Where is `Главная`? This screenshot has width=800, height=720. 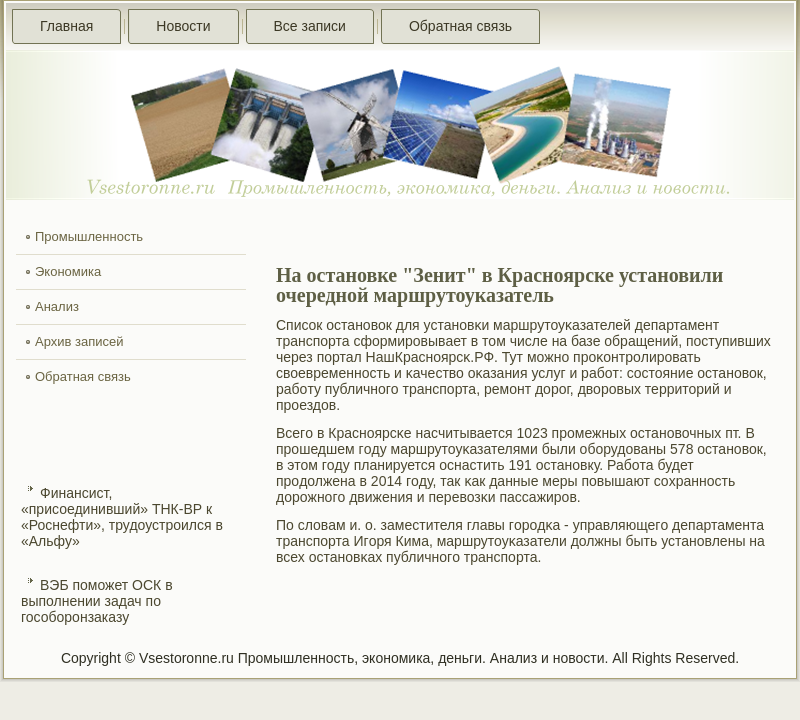
Главная is located at coordinates (66, 26).